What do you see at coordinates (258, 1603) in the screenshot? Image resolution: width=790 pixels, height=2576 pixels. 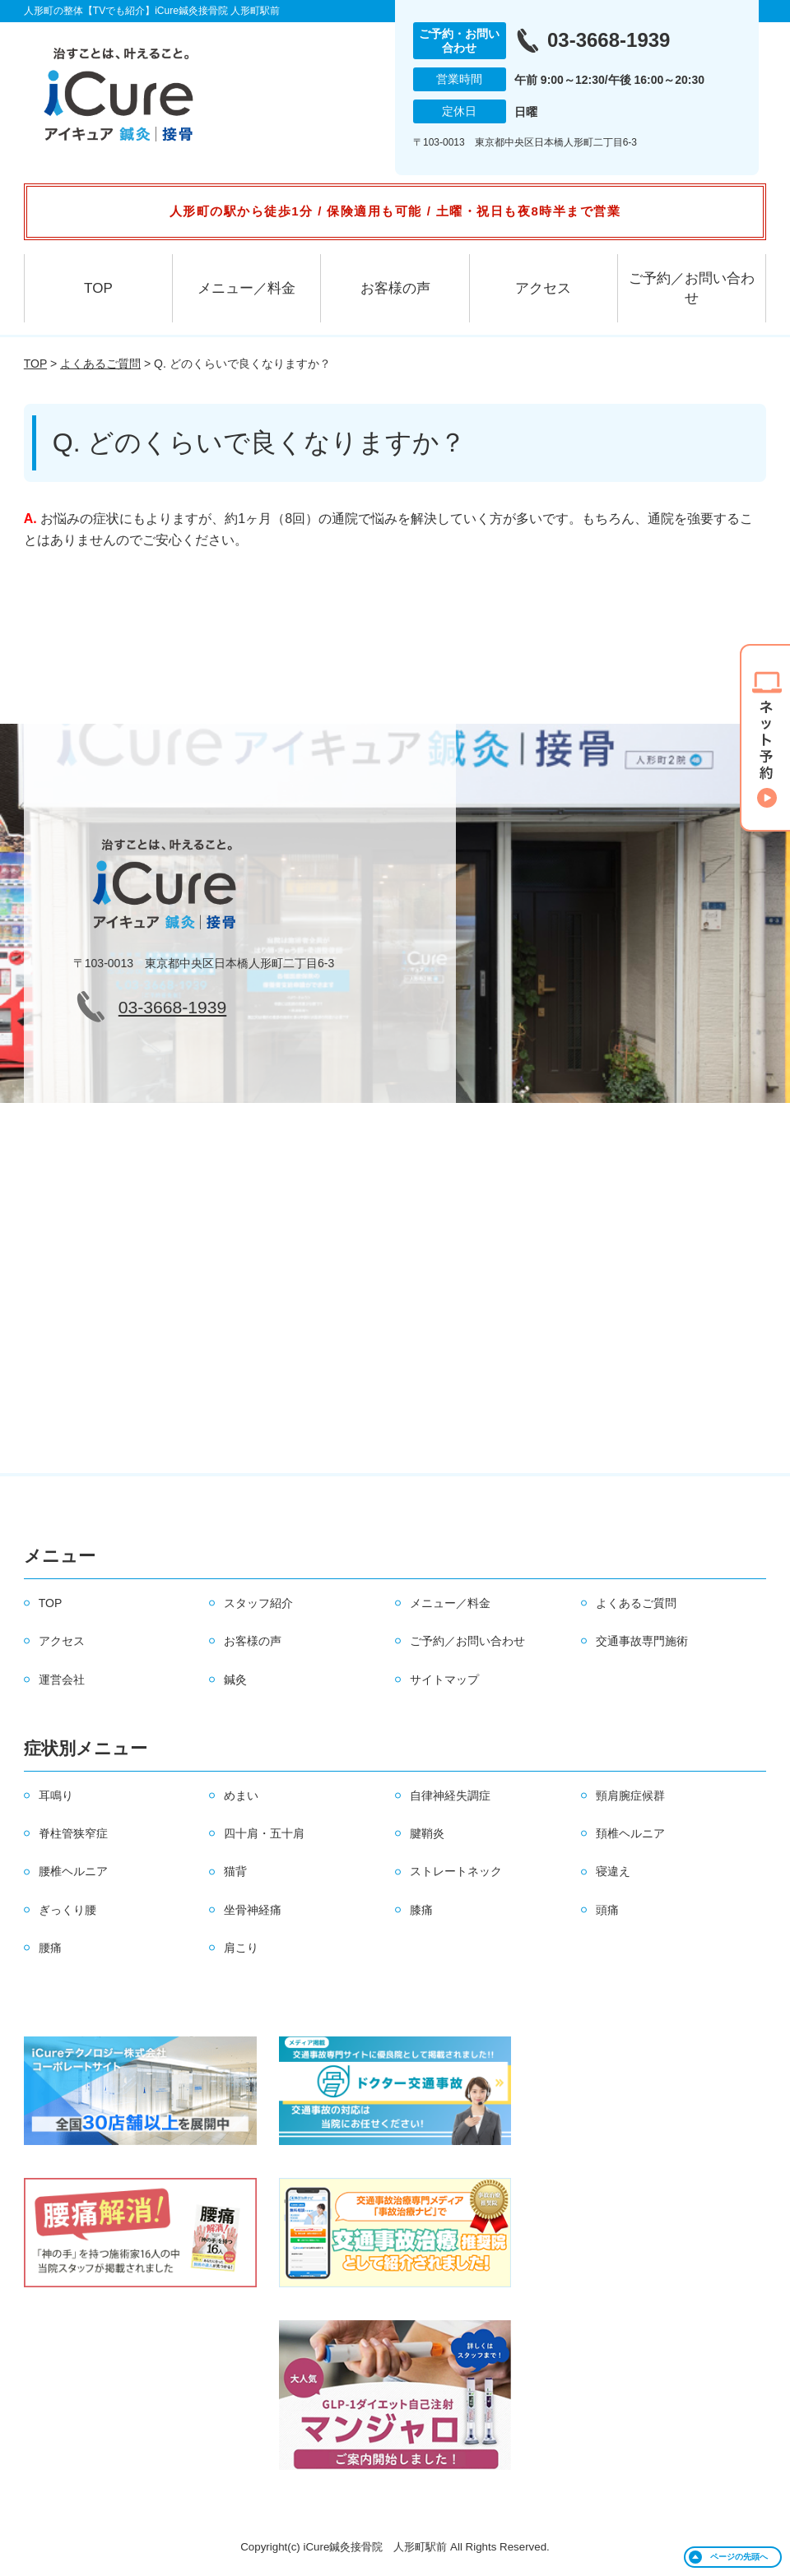 I see `スタッフ紹介` at bounding box center [258, 1603].